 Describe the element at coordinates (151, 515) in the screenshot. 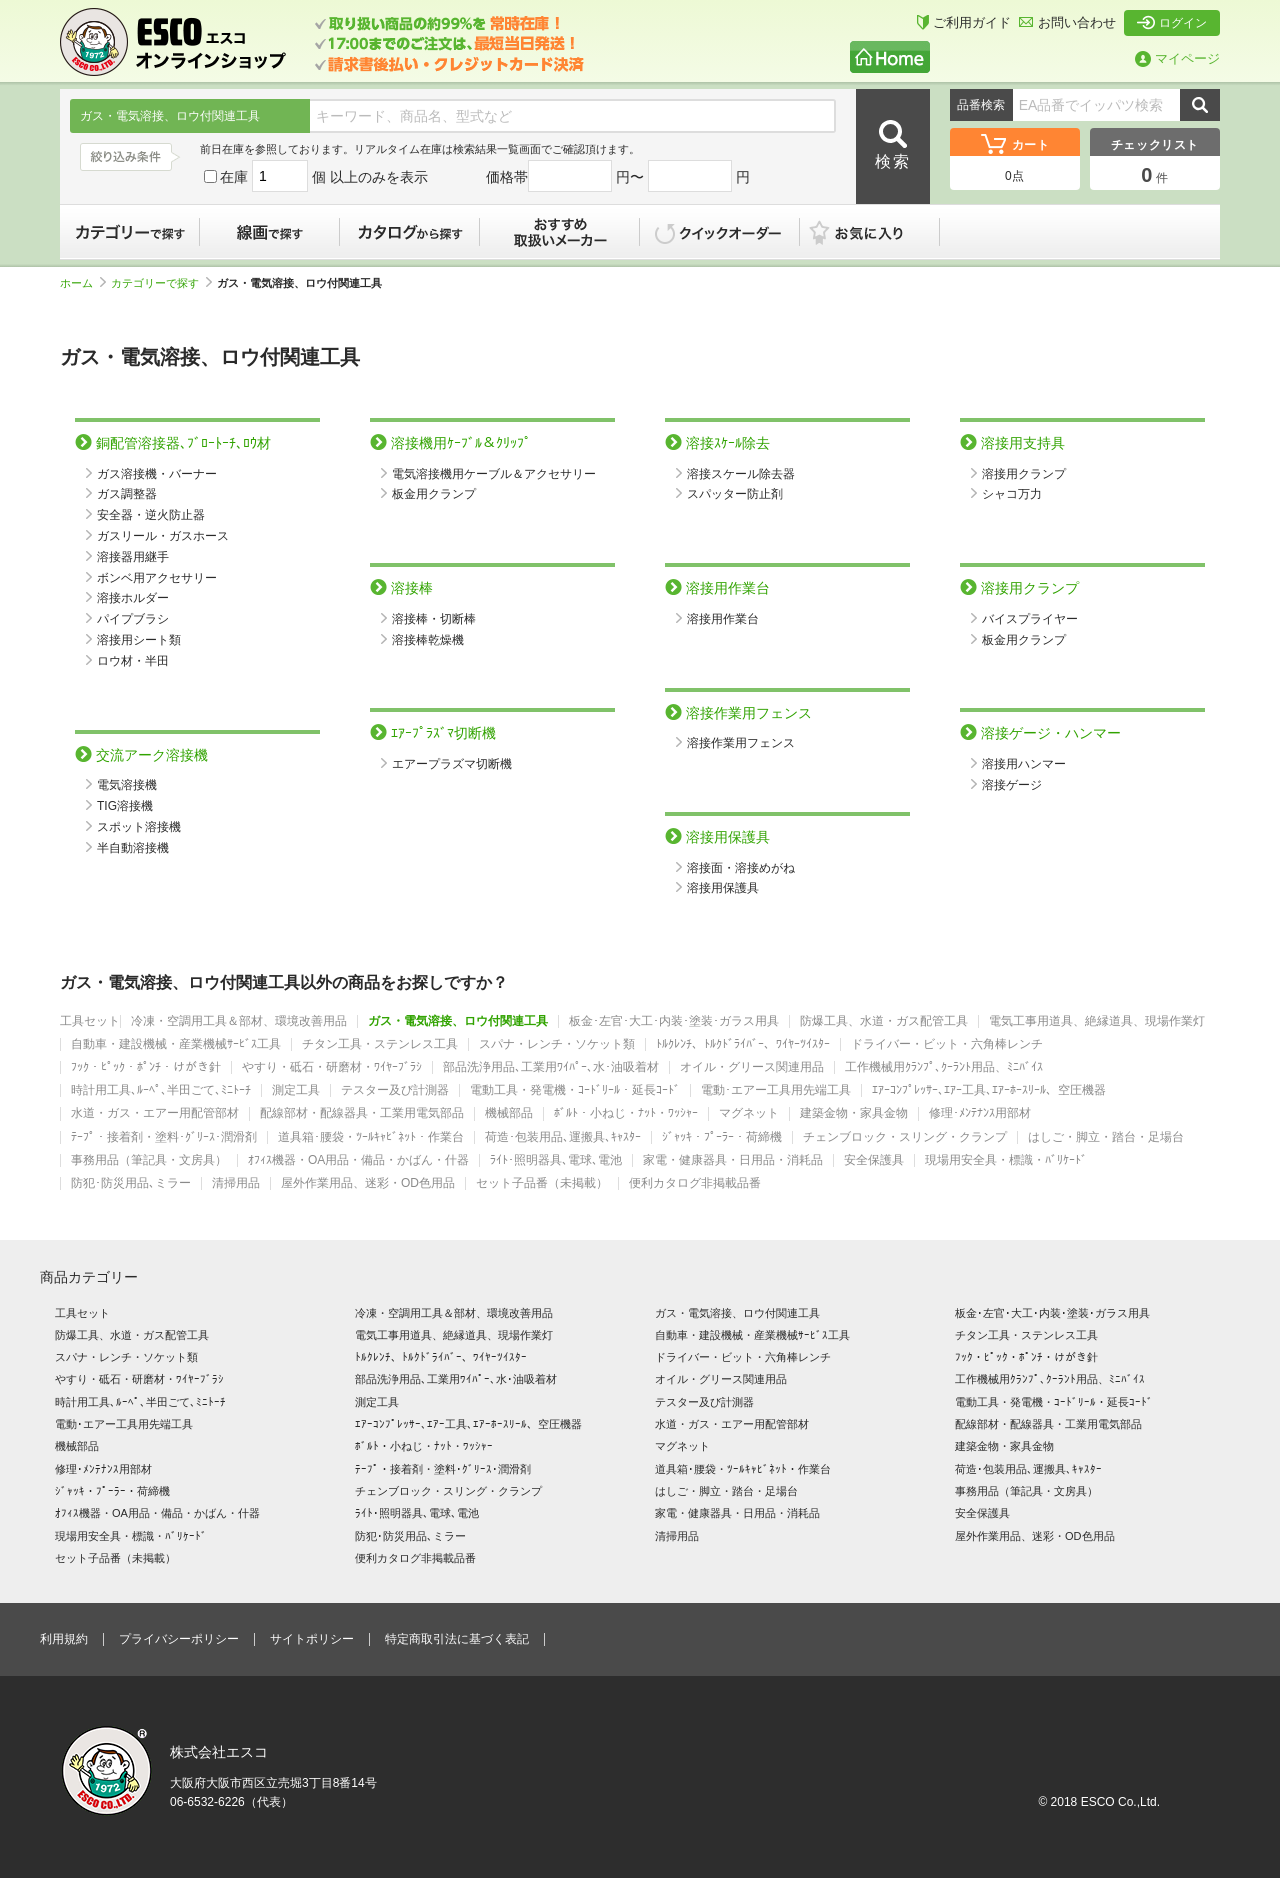

I see `安全器・逆火防止器` at that location.